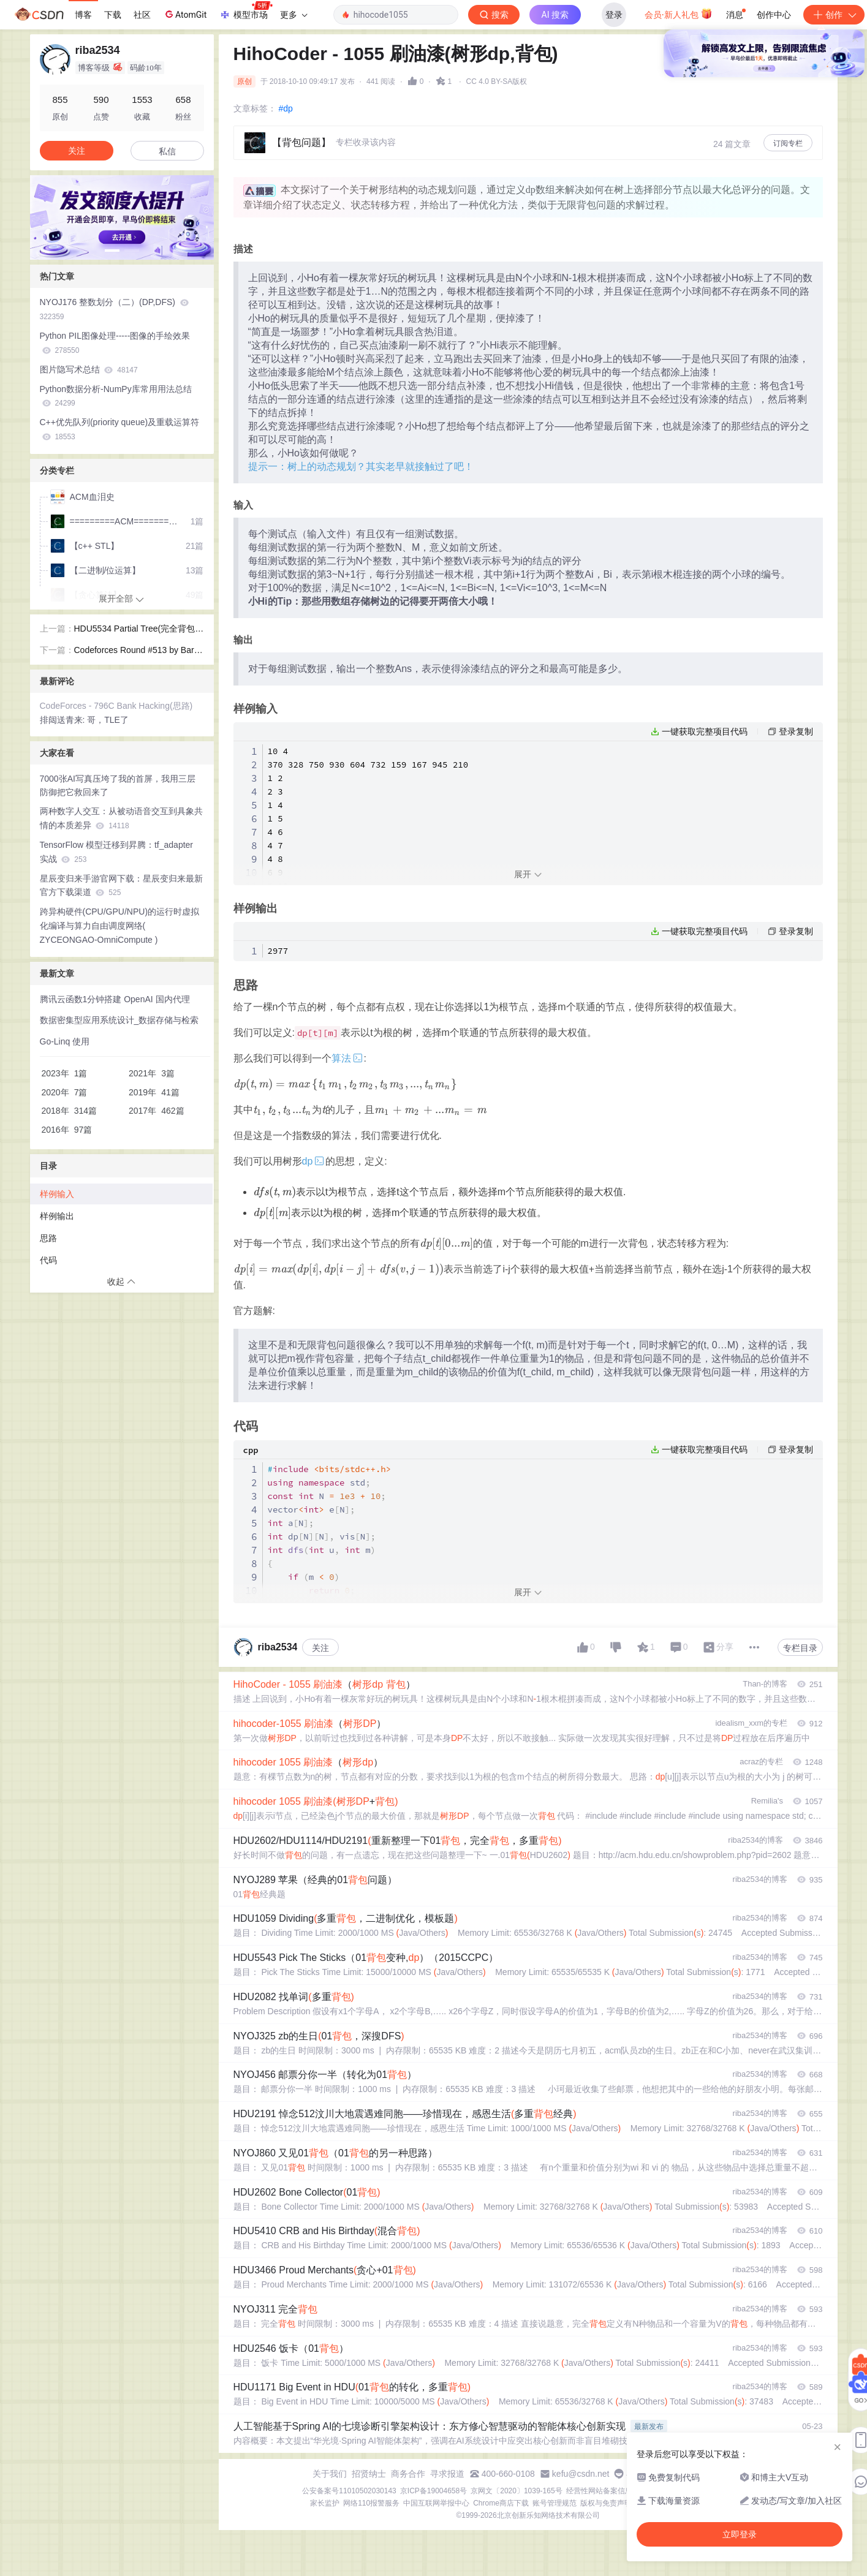 The image size is (867, 2576). What do you see at coordinates (349, 2491) in the screenshot?
I see `公安备案号11010502030143` at bounding box center [349, 2491].